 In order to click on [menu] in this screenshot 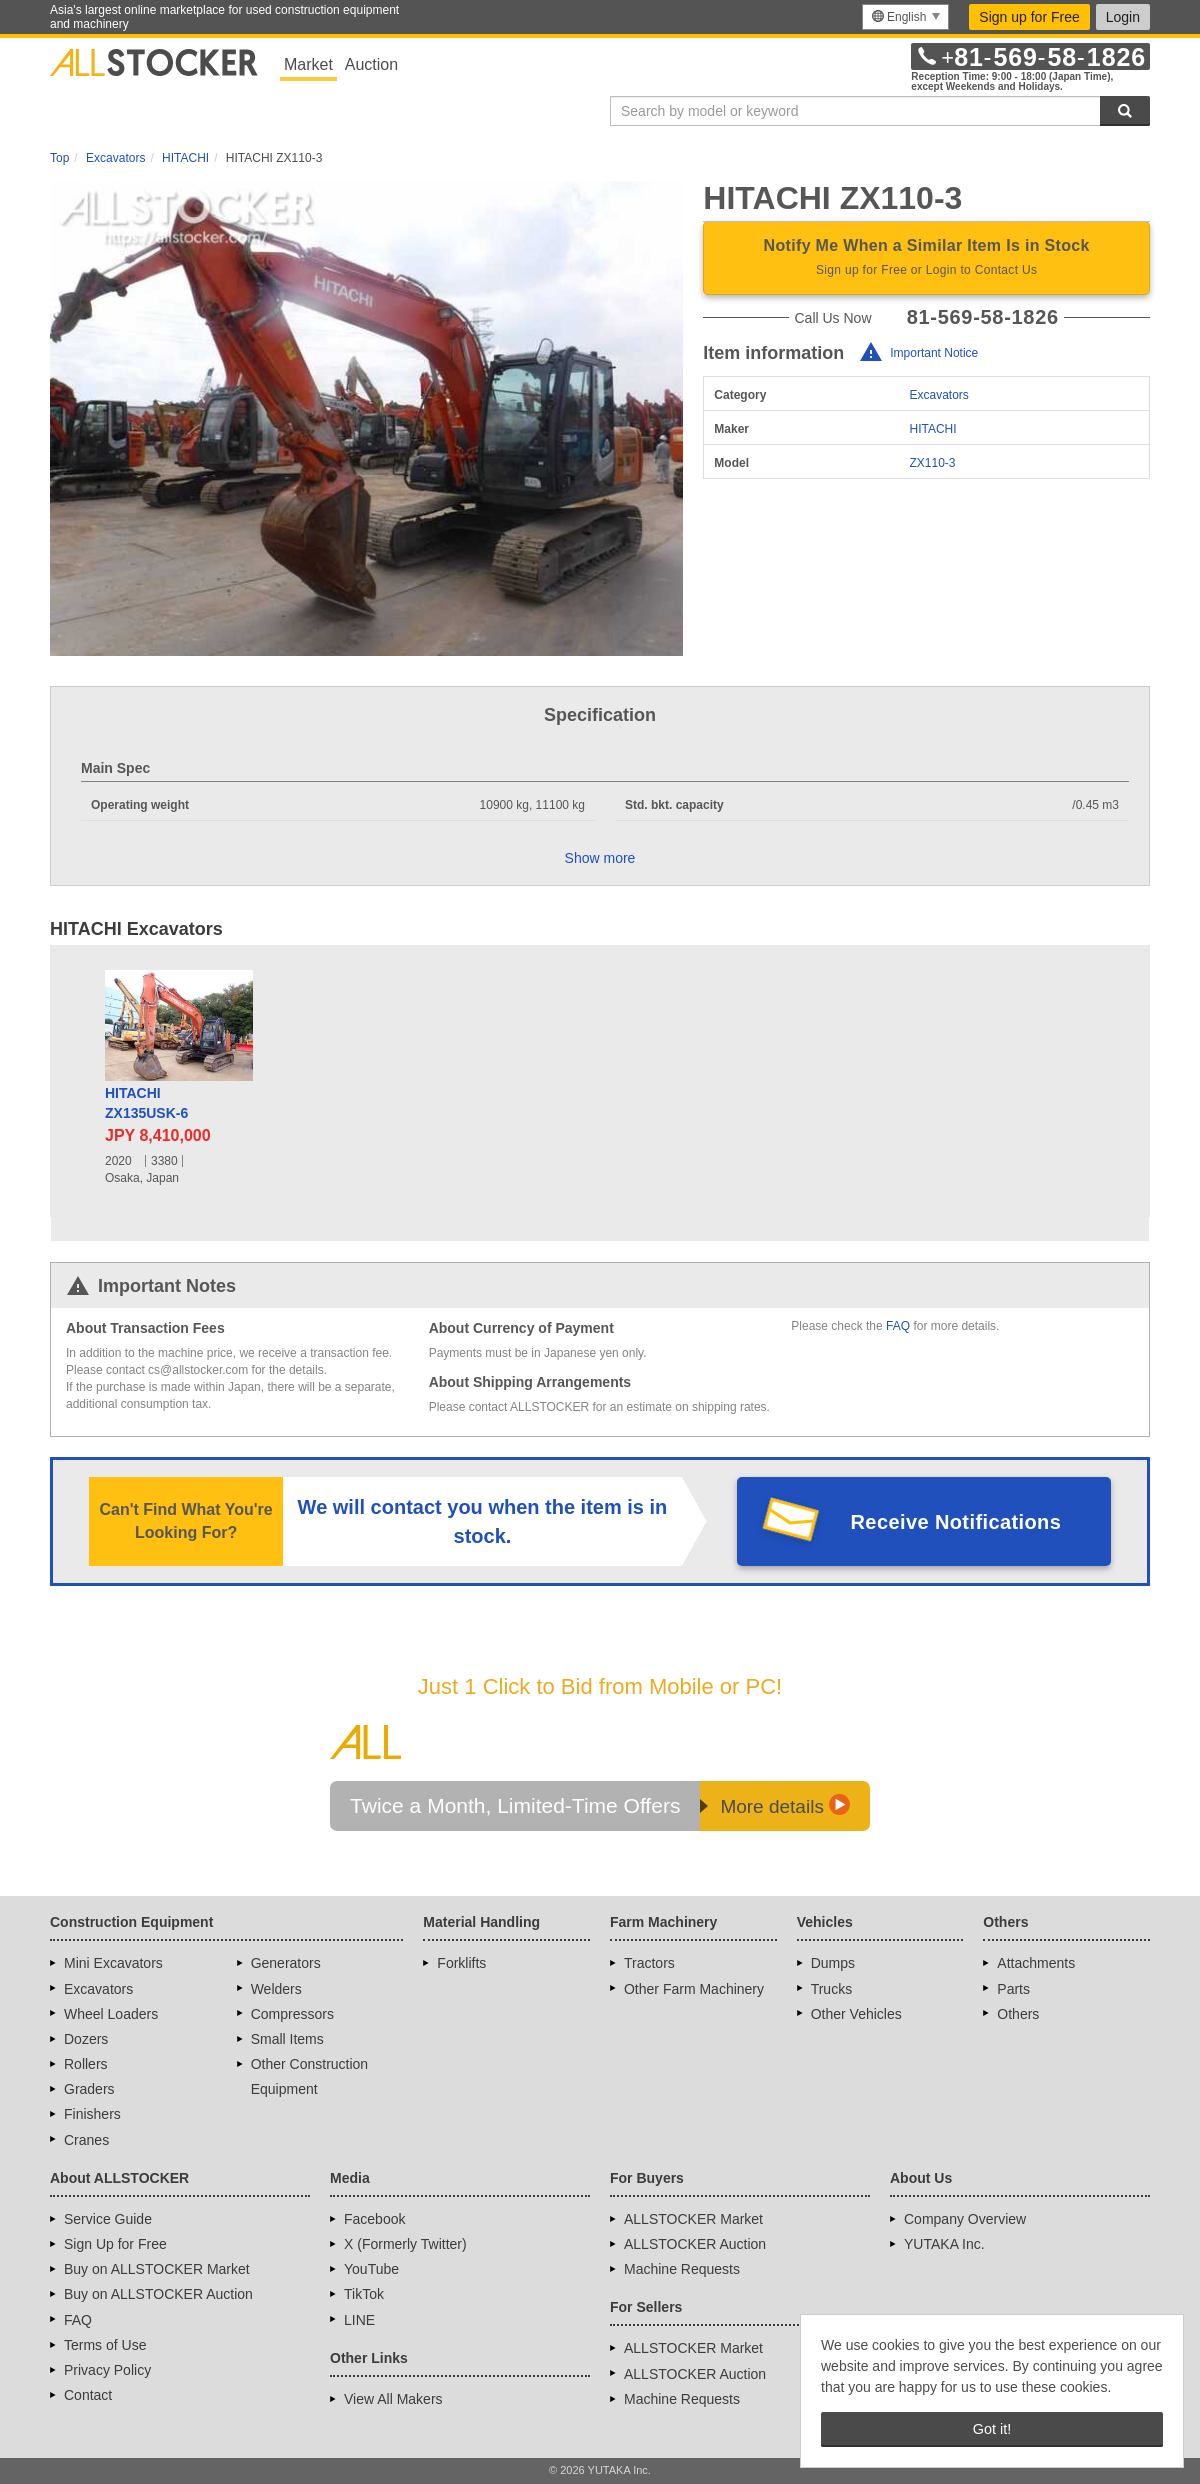, I will do `click(905, 17)`.